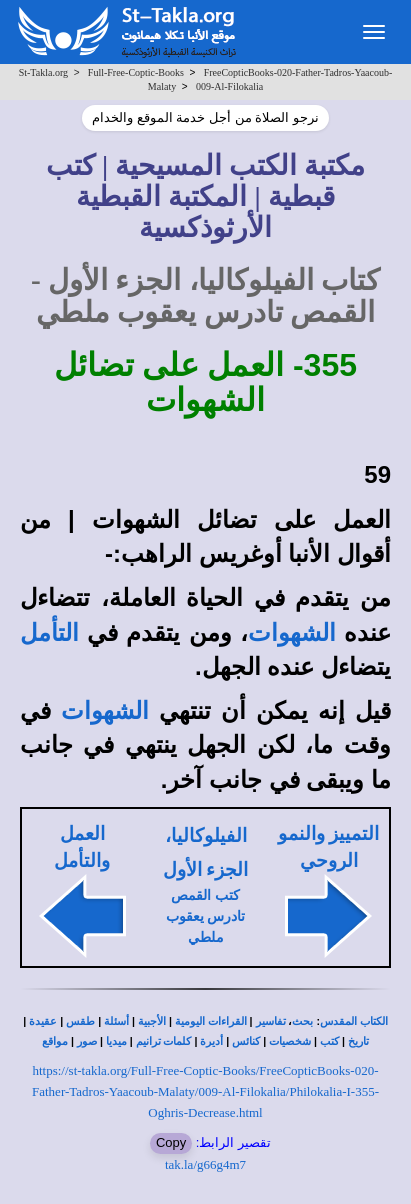  What do you see at coordinates (205, 1164) in the screenshot?
I see `tak.la/g66g4m7` at bounding box center [205, 1164].